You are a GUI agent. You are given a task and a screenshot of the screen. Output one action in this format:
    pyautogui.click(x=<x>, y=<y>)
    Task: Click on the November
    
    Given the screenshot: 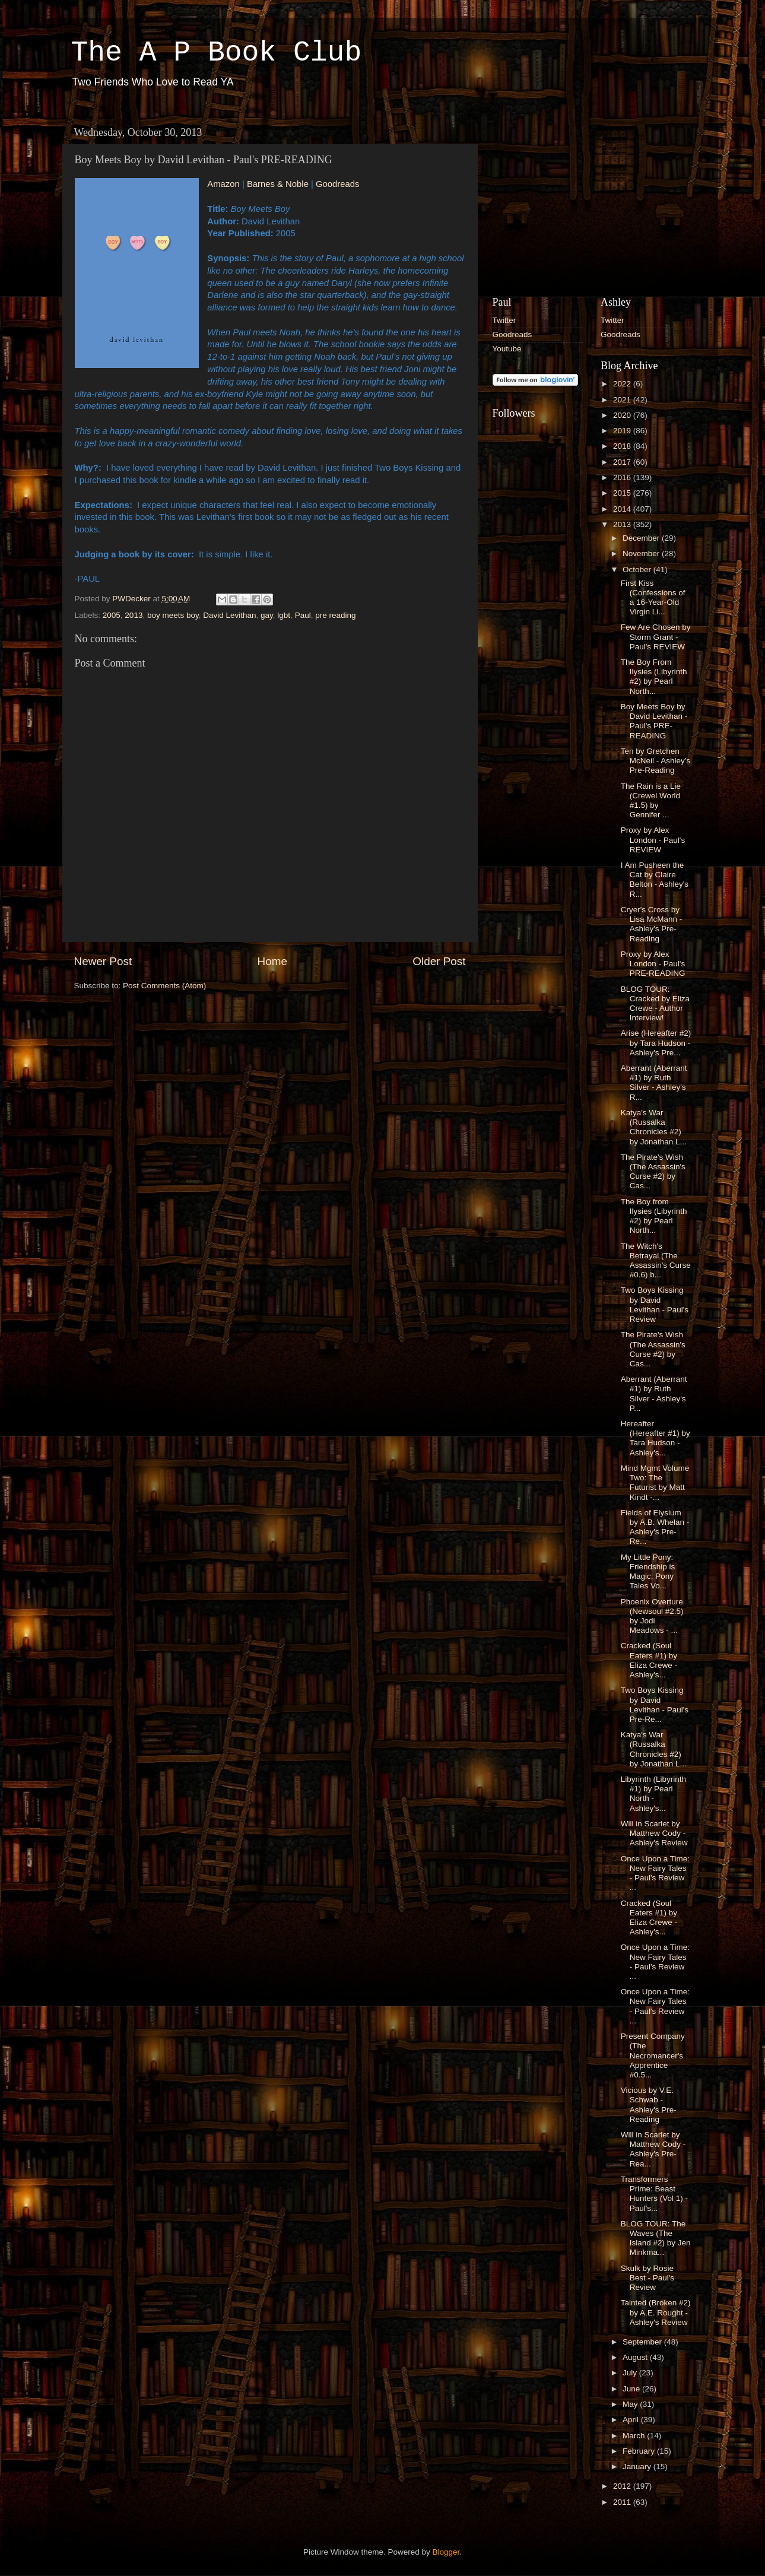 What is the action you would take?
    pyautogui.click(x=642, y=553)
    